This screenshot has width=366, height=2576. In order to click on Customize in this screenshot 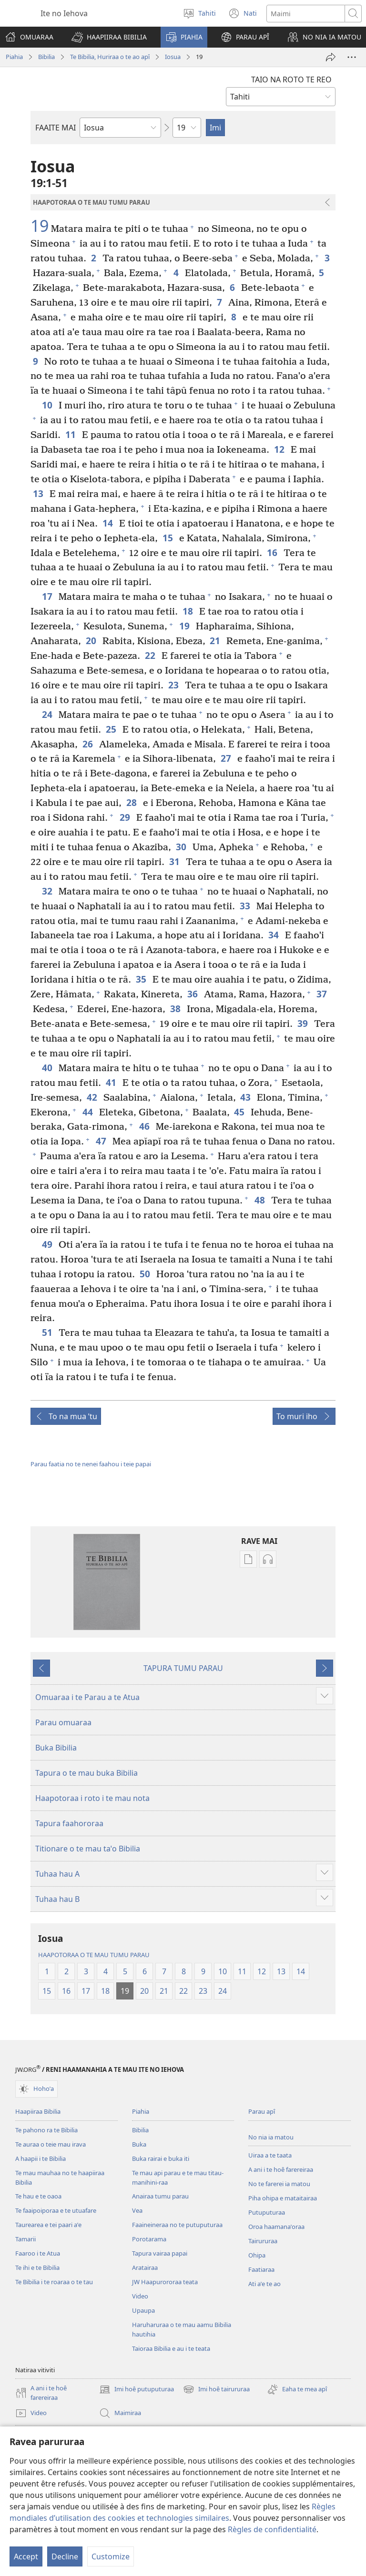, I will do `click(111, 2556)`.